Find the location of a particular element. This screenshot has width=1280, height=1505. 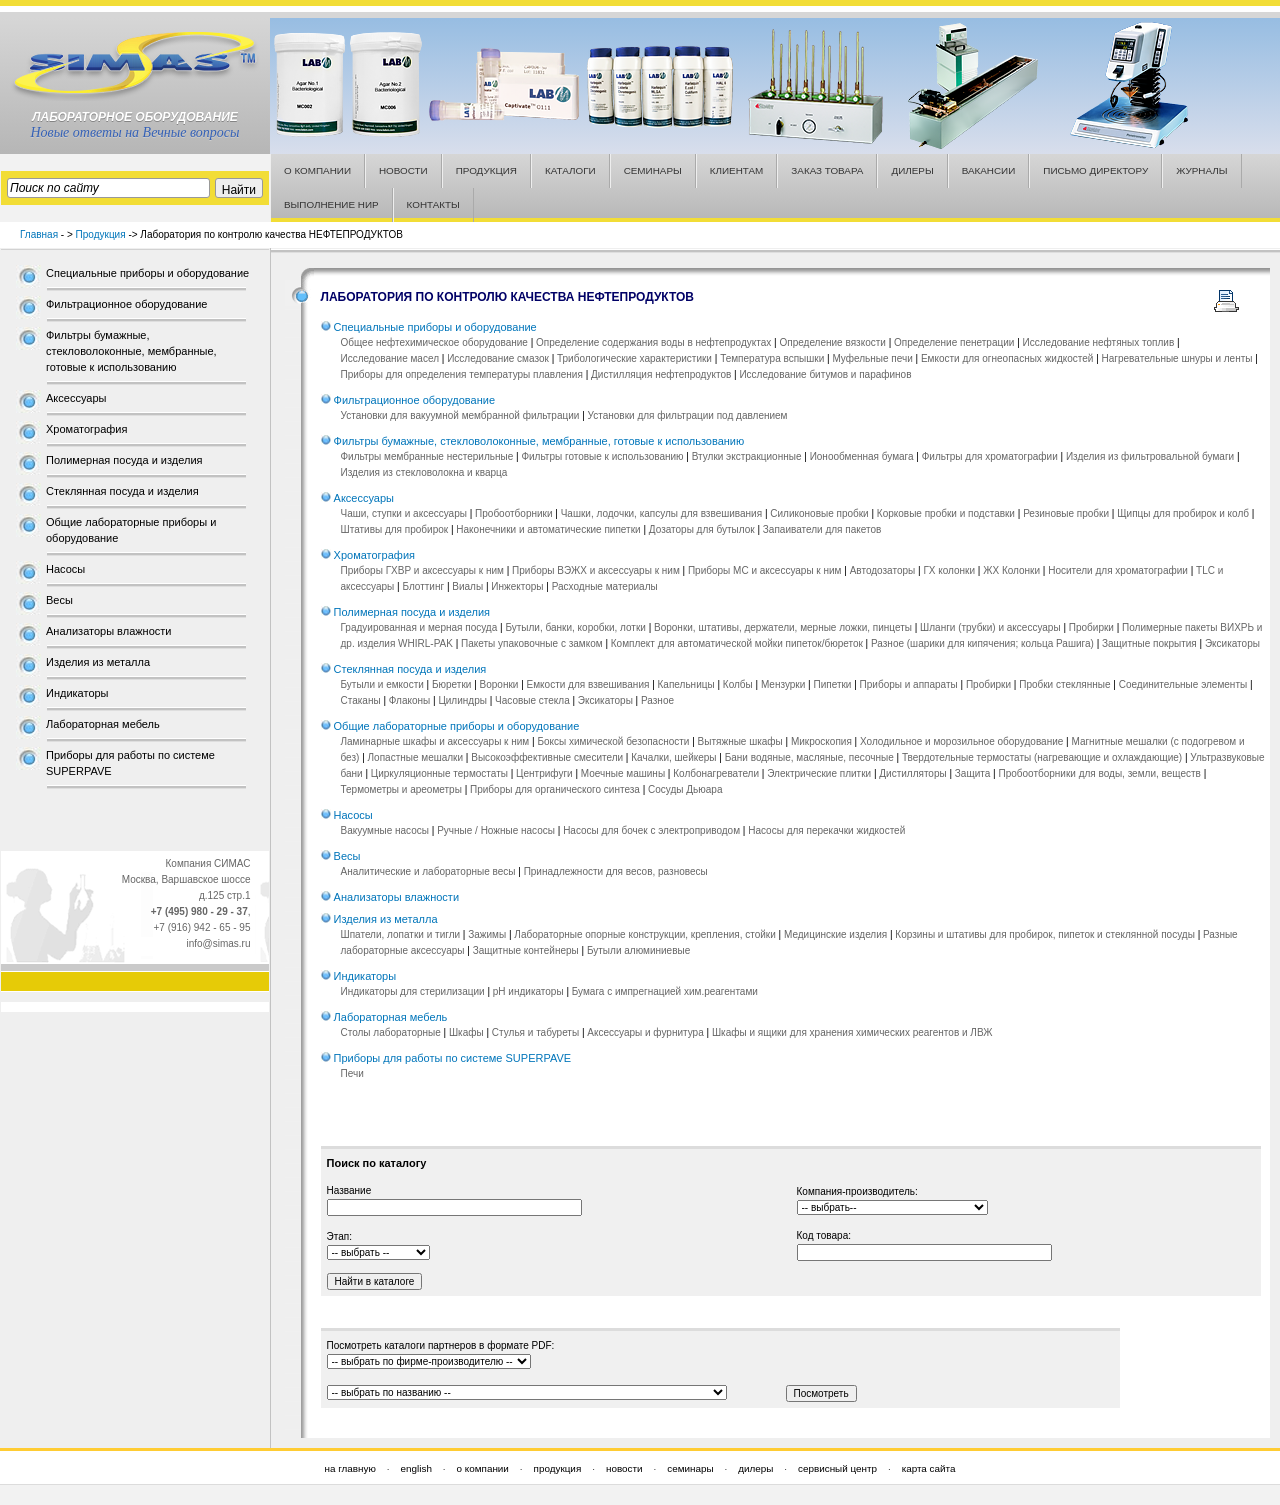

Дозаторы для бутылок is located at coordinates (702, 529).